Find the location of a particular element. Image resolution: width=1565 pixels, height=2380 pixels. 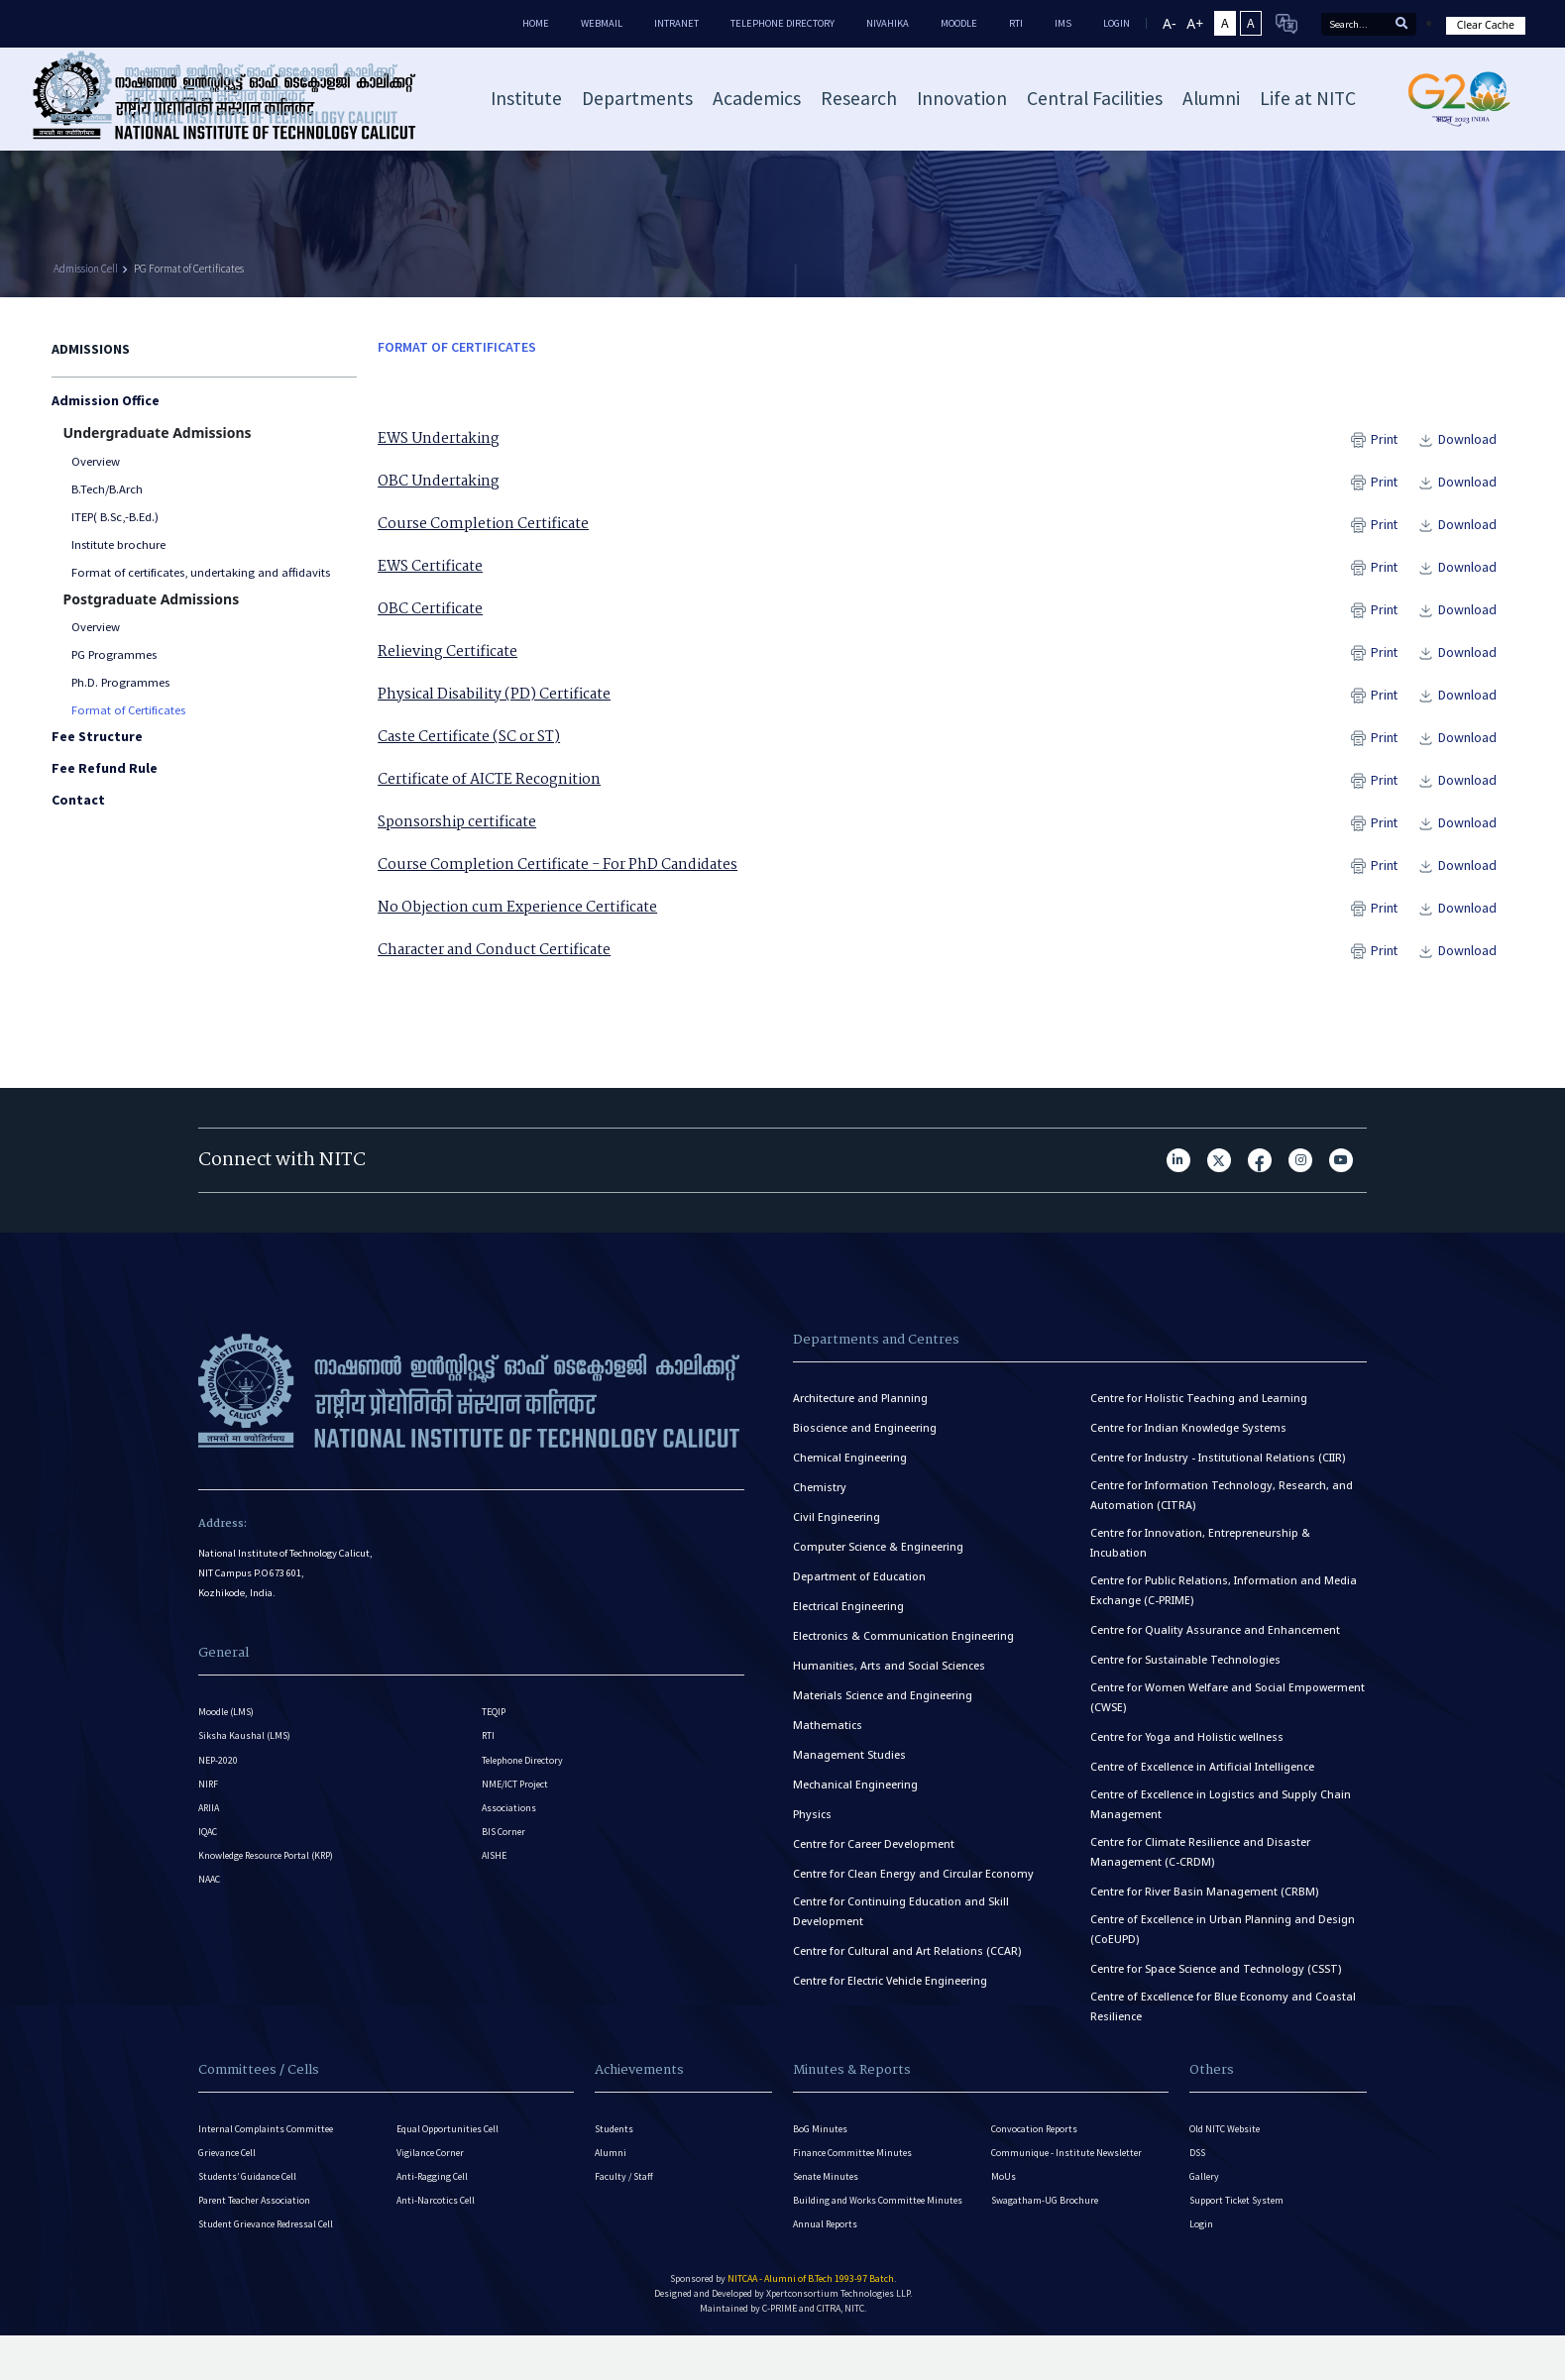

Format of Certificates is located at coordinates (128, 710).